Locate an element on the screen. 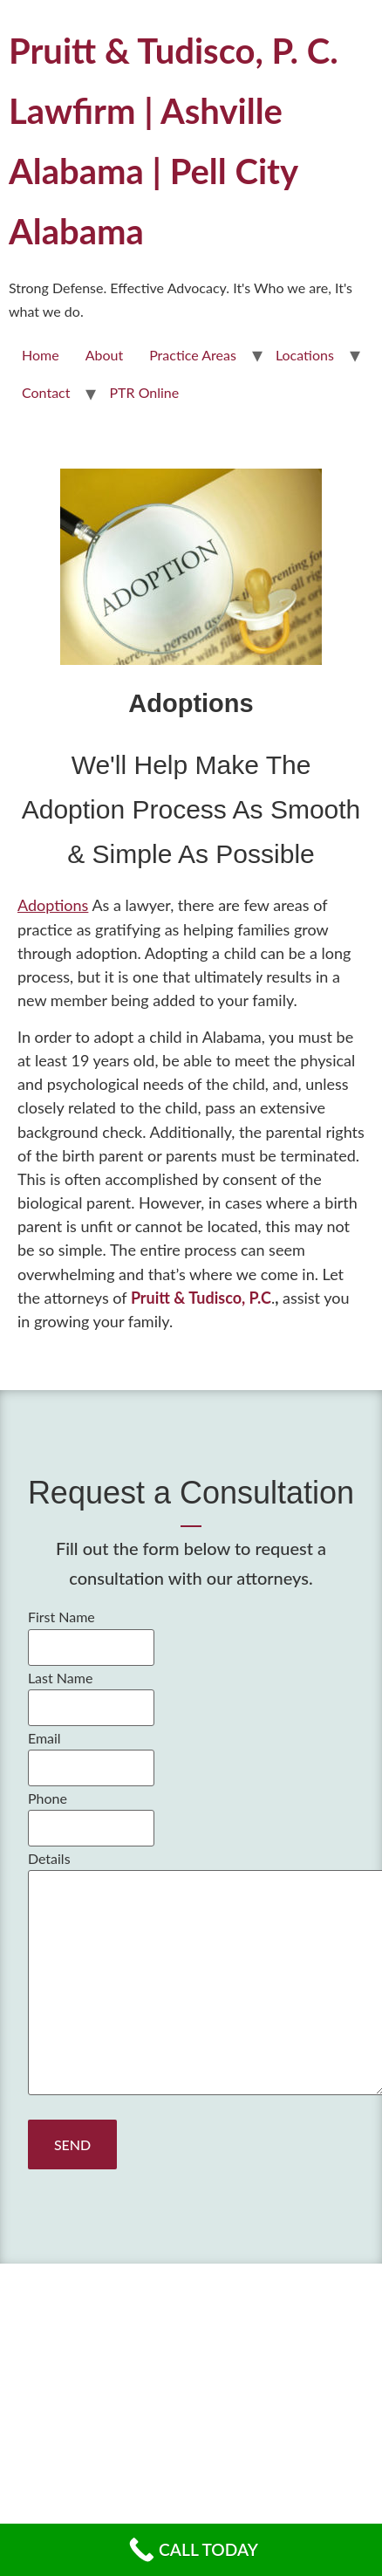  PTR Online is located at coordinates (144, 392).